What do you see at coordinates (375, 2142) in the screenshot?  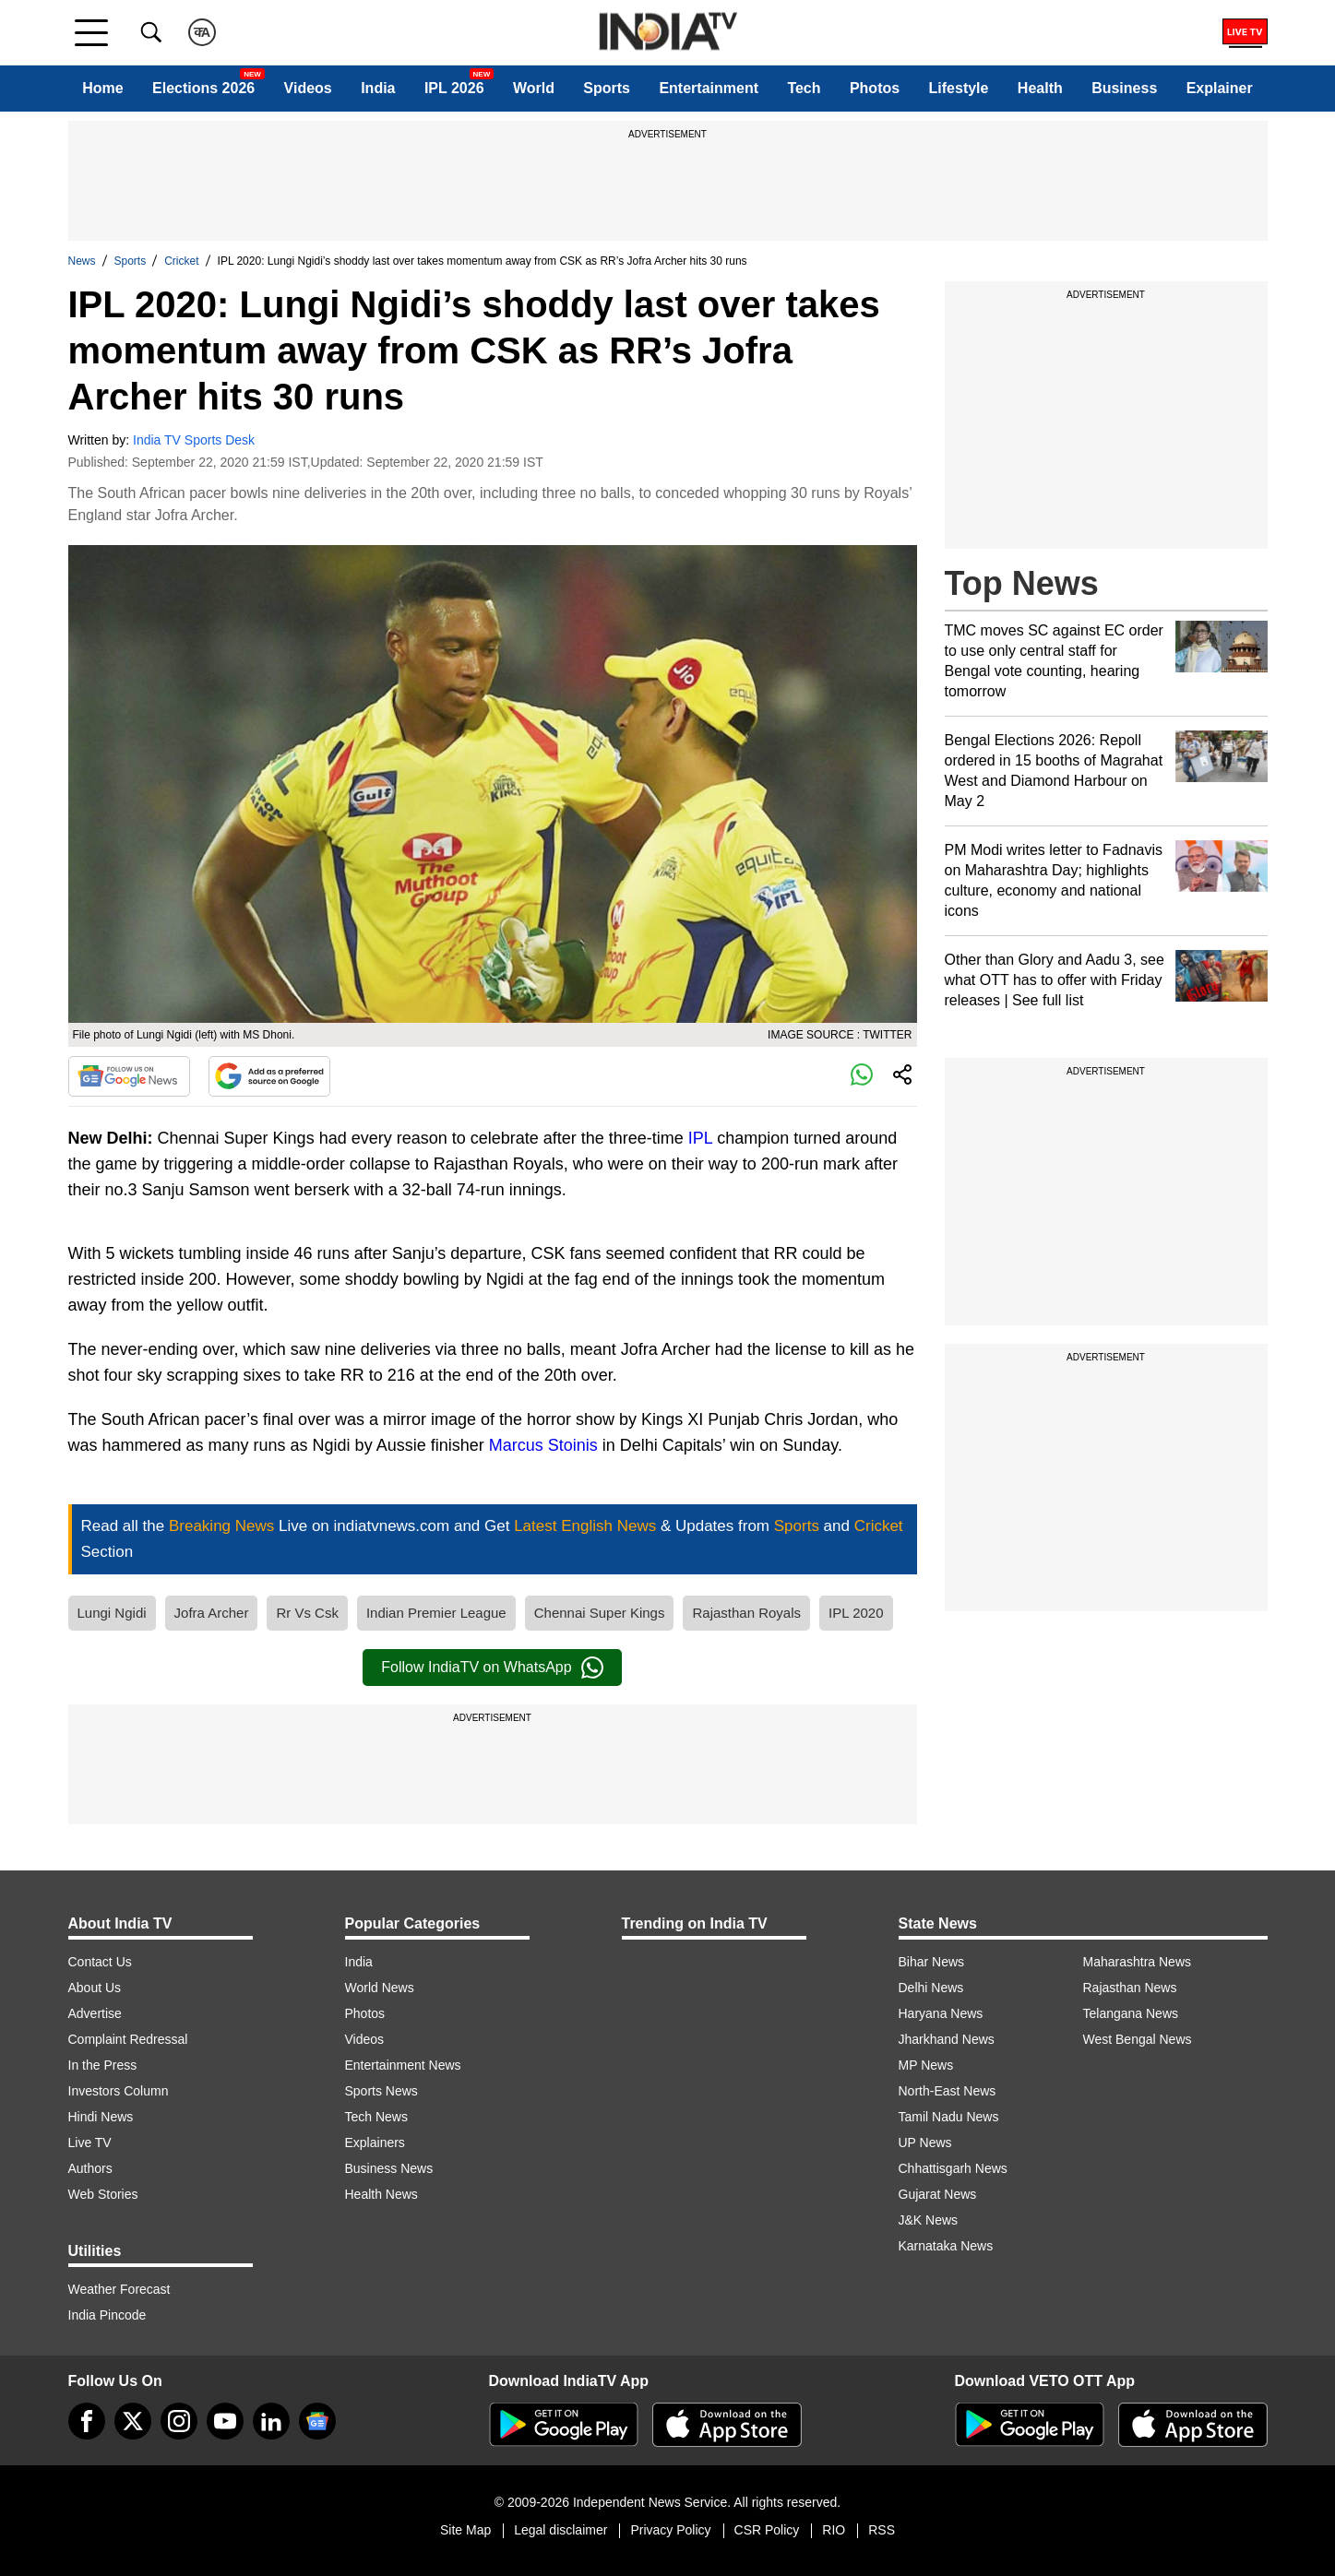 I see `Explainers` at bounding box center [375, 2142].